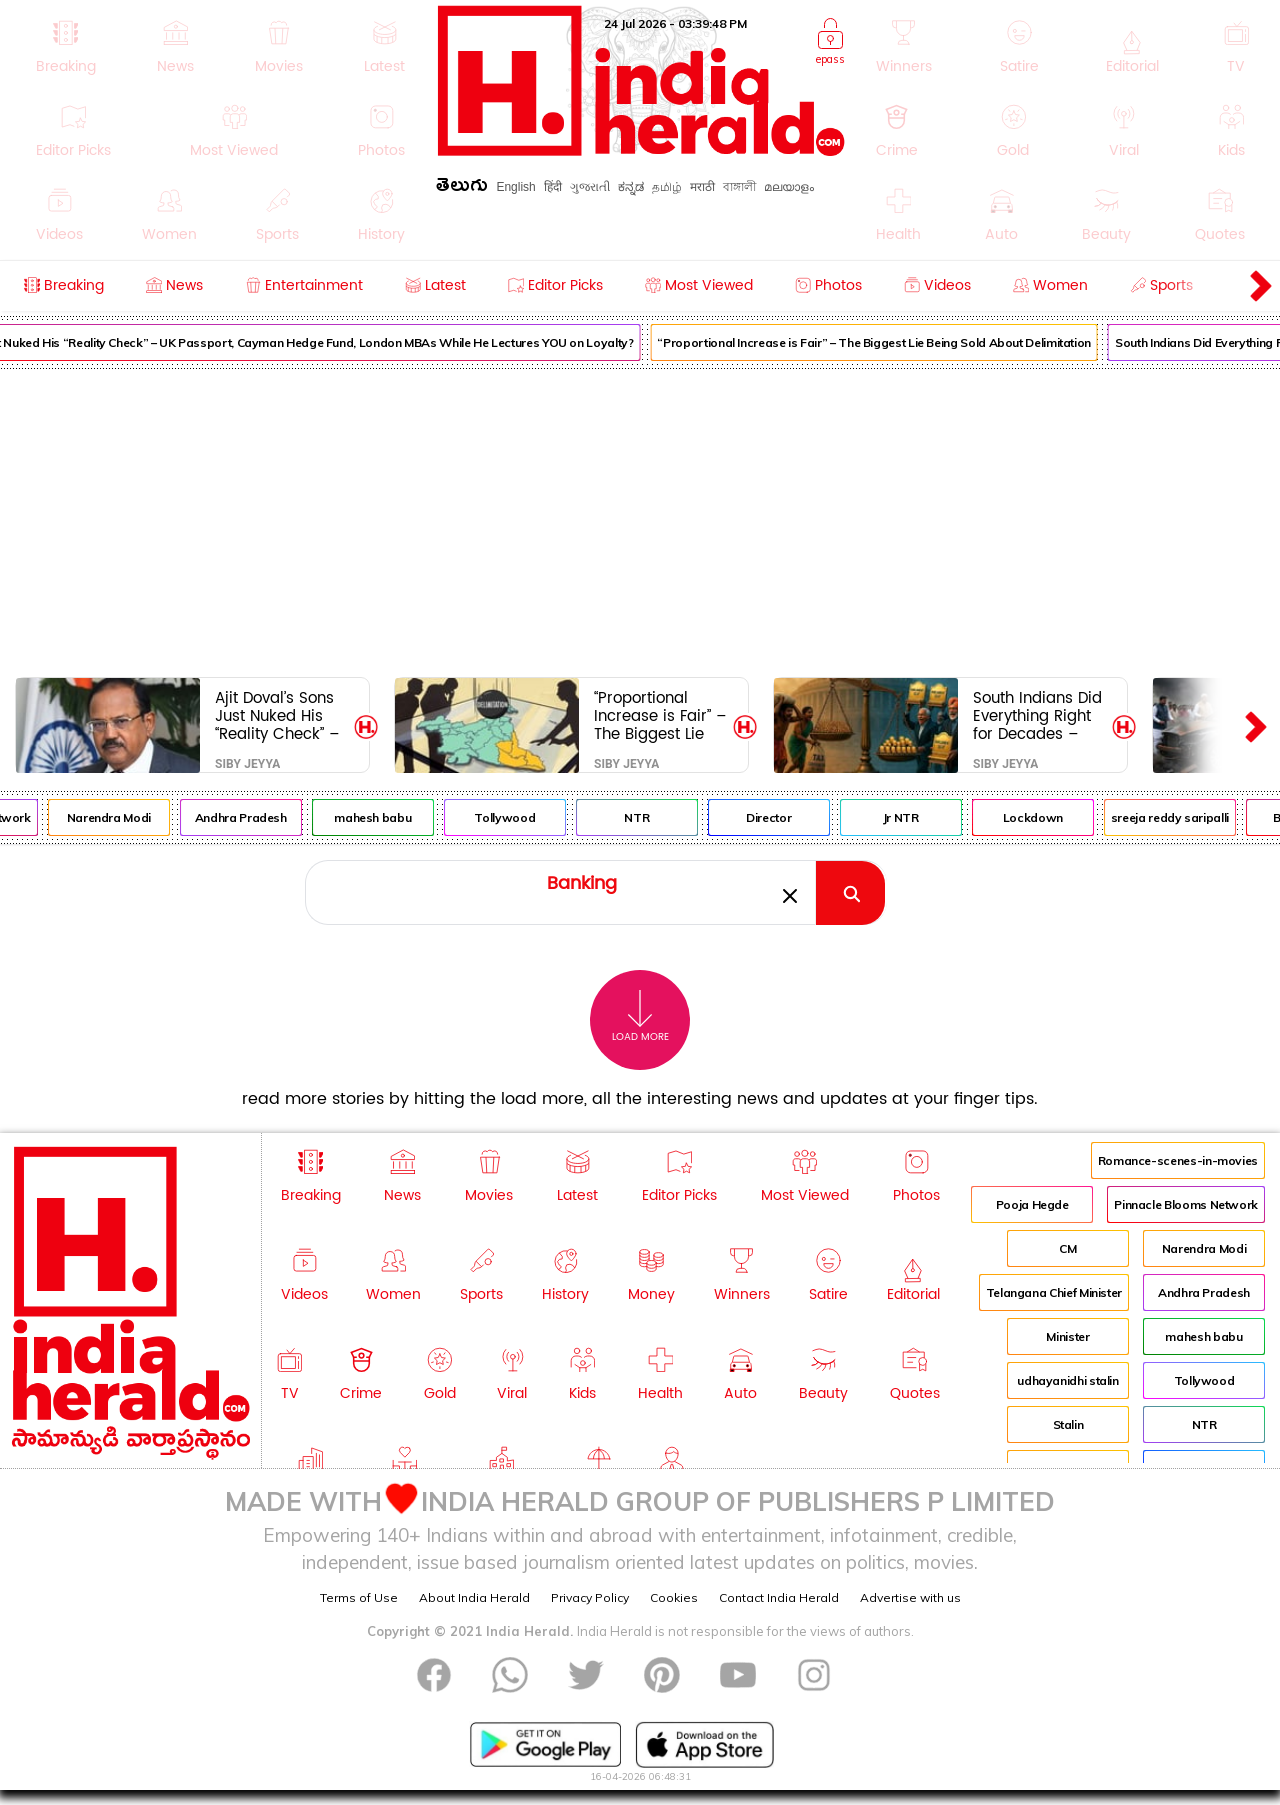 Image resolution: width=1280 pixels, height=1805 pixels. What do you see at coordinates (474, 1597) in the screenshot?
I see `About India Herald` at bounding box center [474, 1597].